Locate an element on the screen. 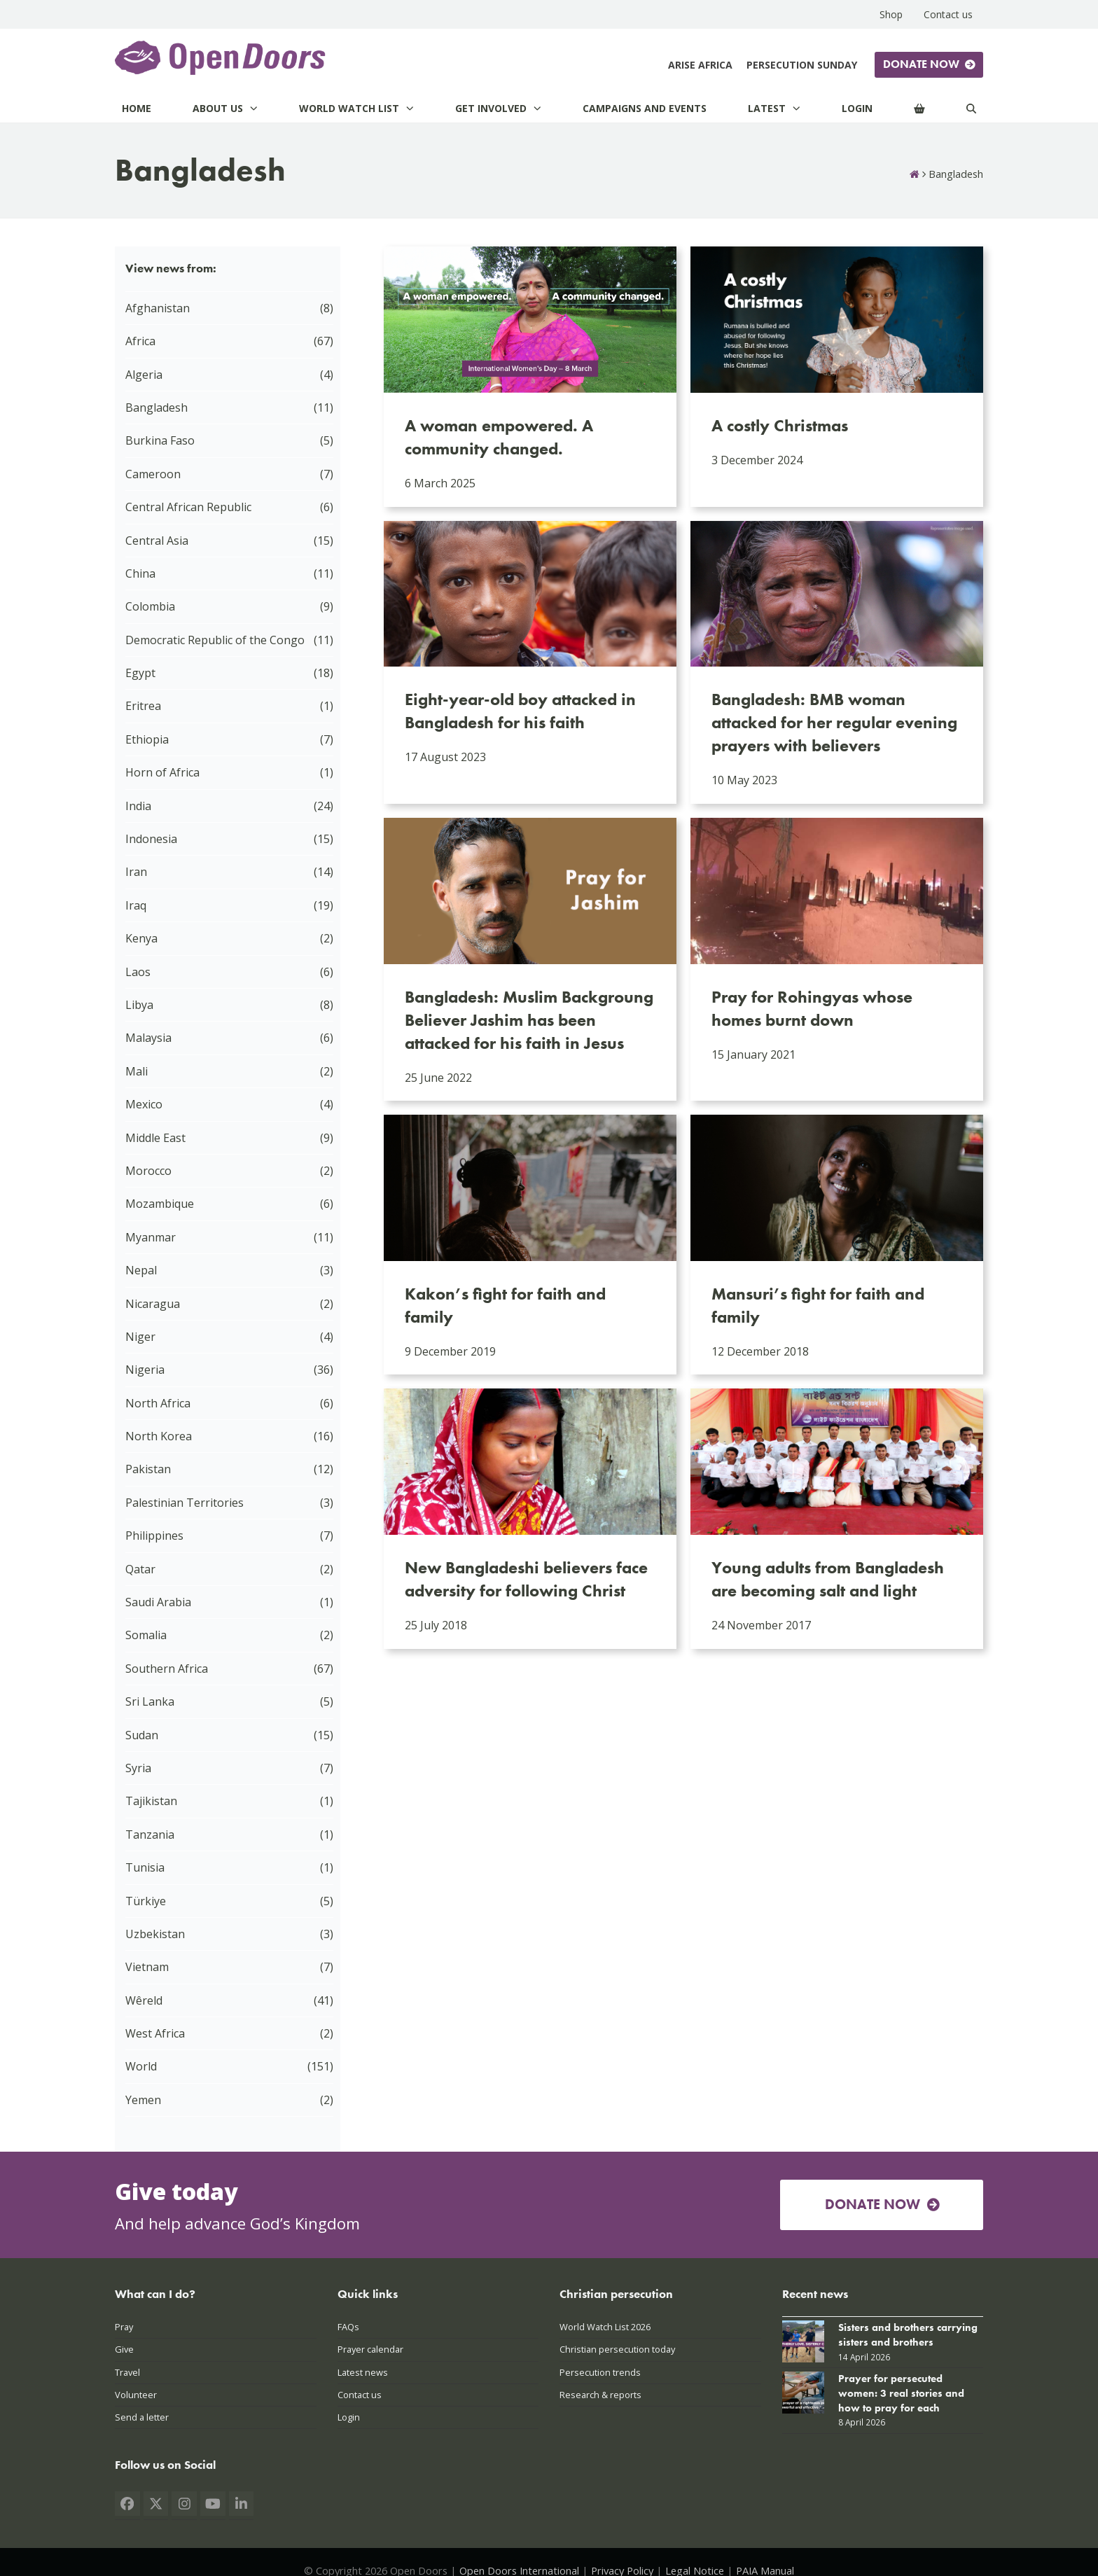 The image size is (1098, 2576). [Eight-year-old boy attacked in Bangladesh for his faith] is located at coordinates (530, 662).